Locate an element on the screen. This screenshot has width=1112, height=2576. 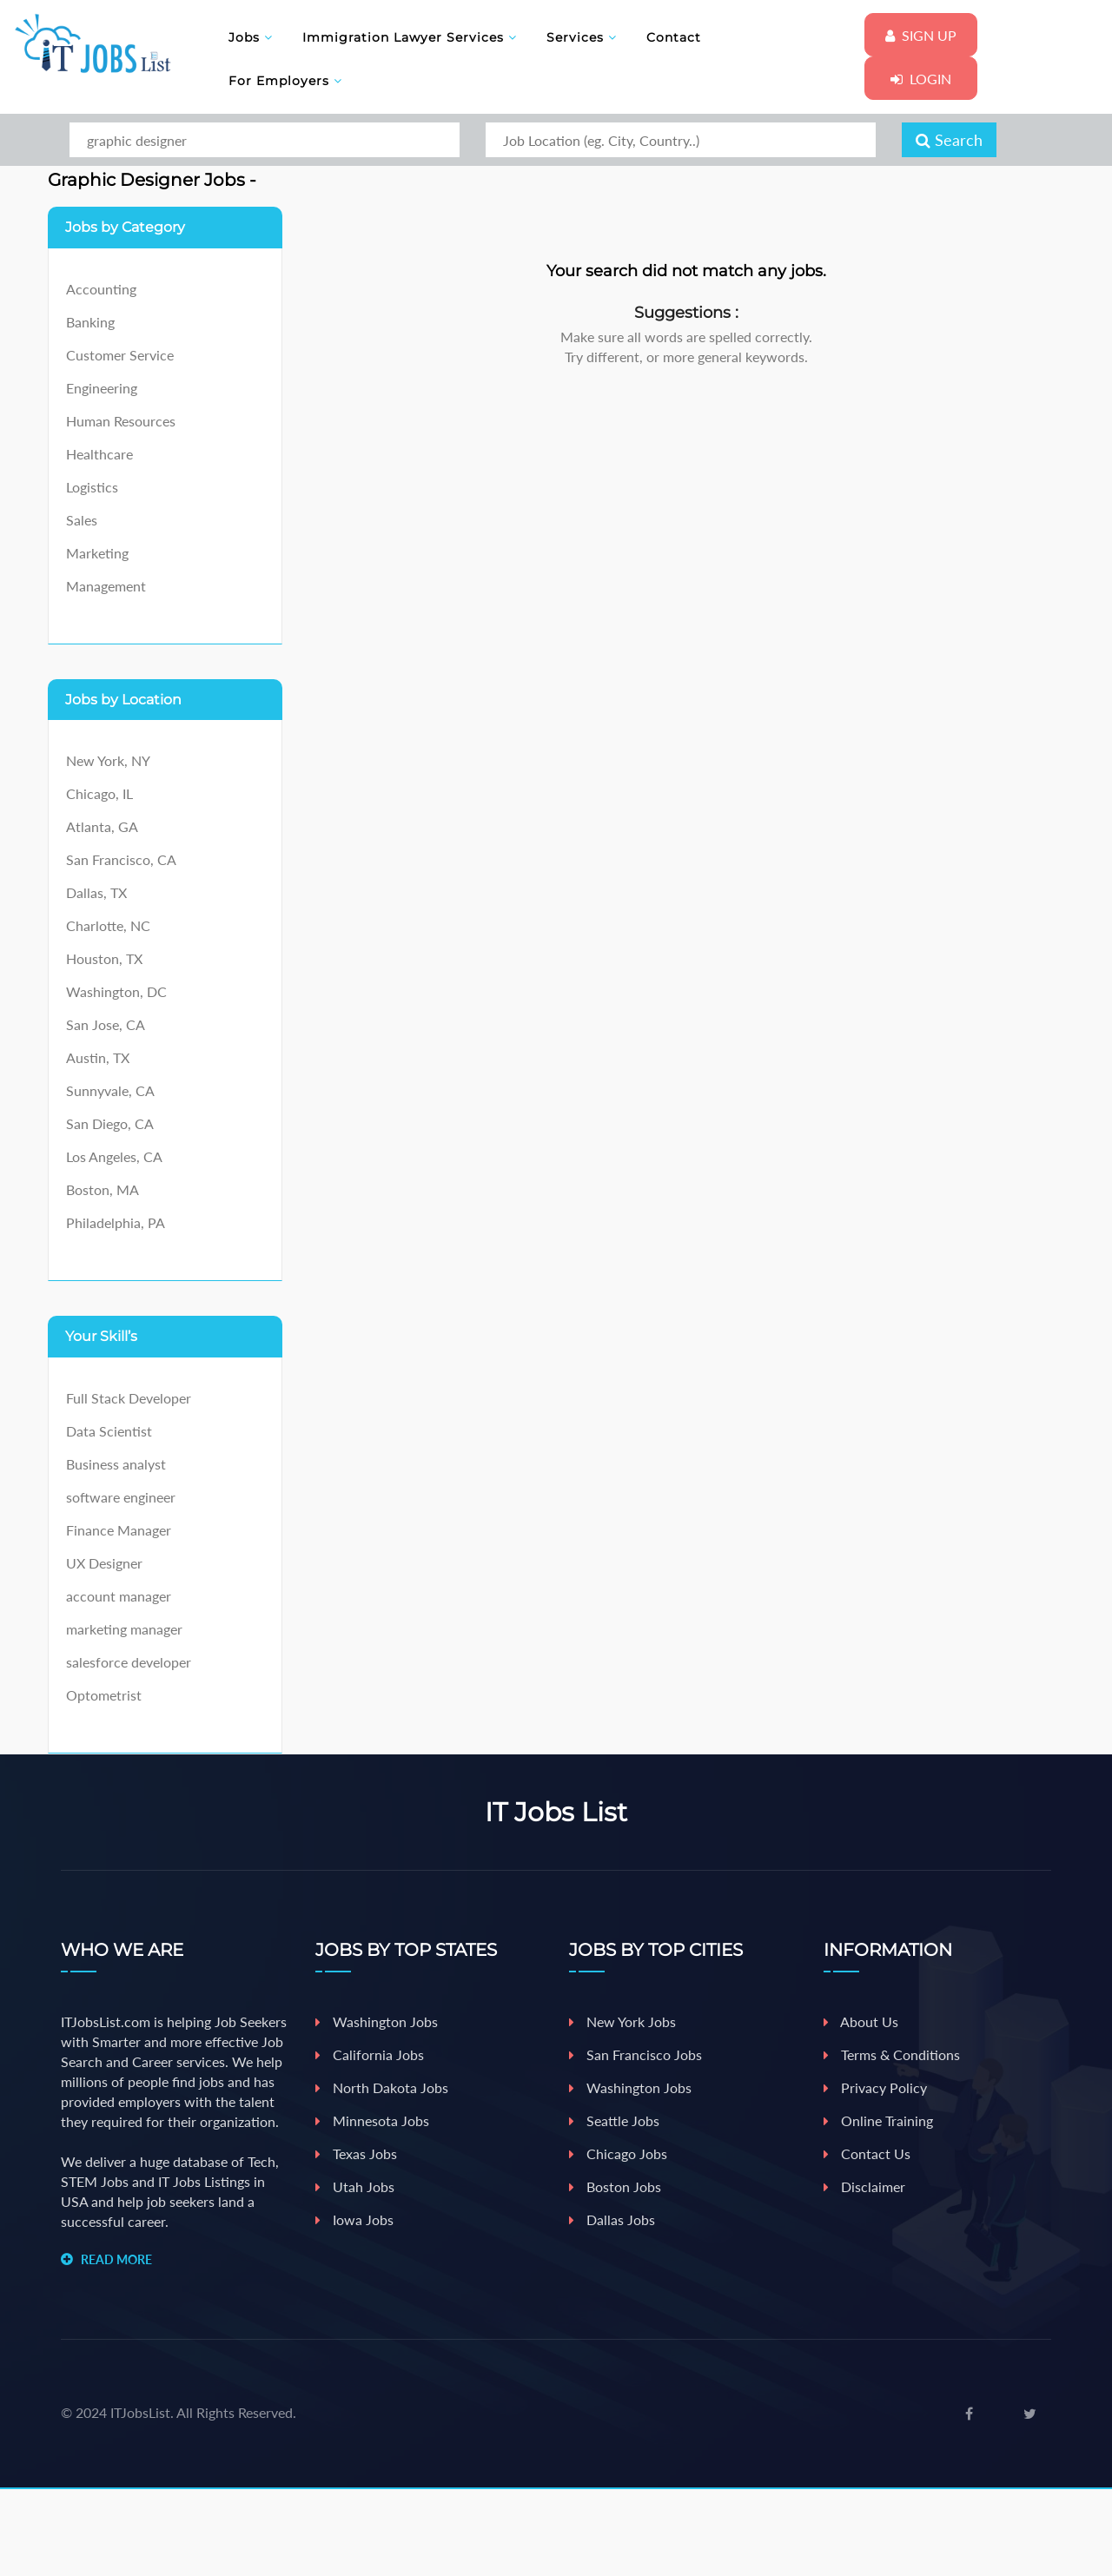
Philadelphia, PA is located at coordinates (115, 1222).